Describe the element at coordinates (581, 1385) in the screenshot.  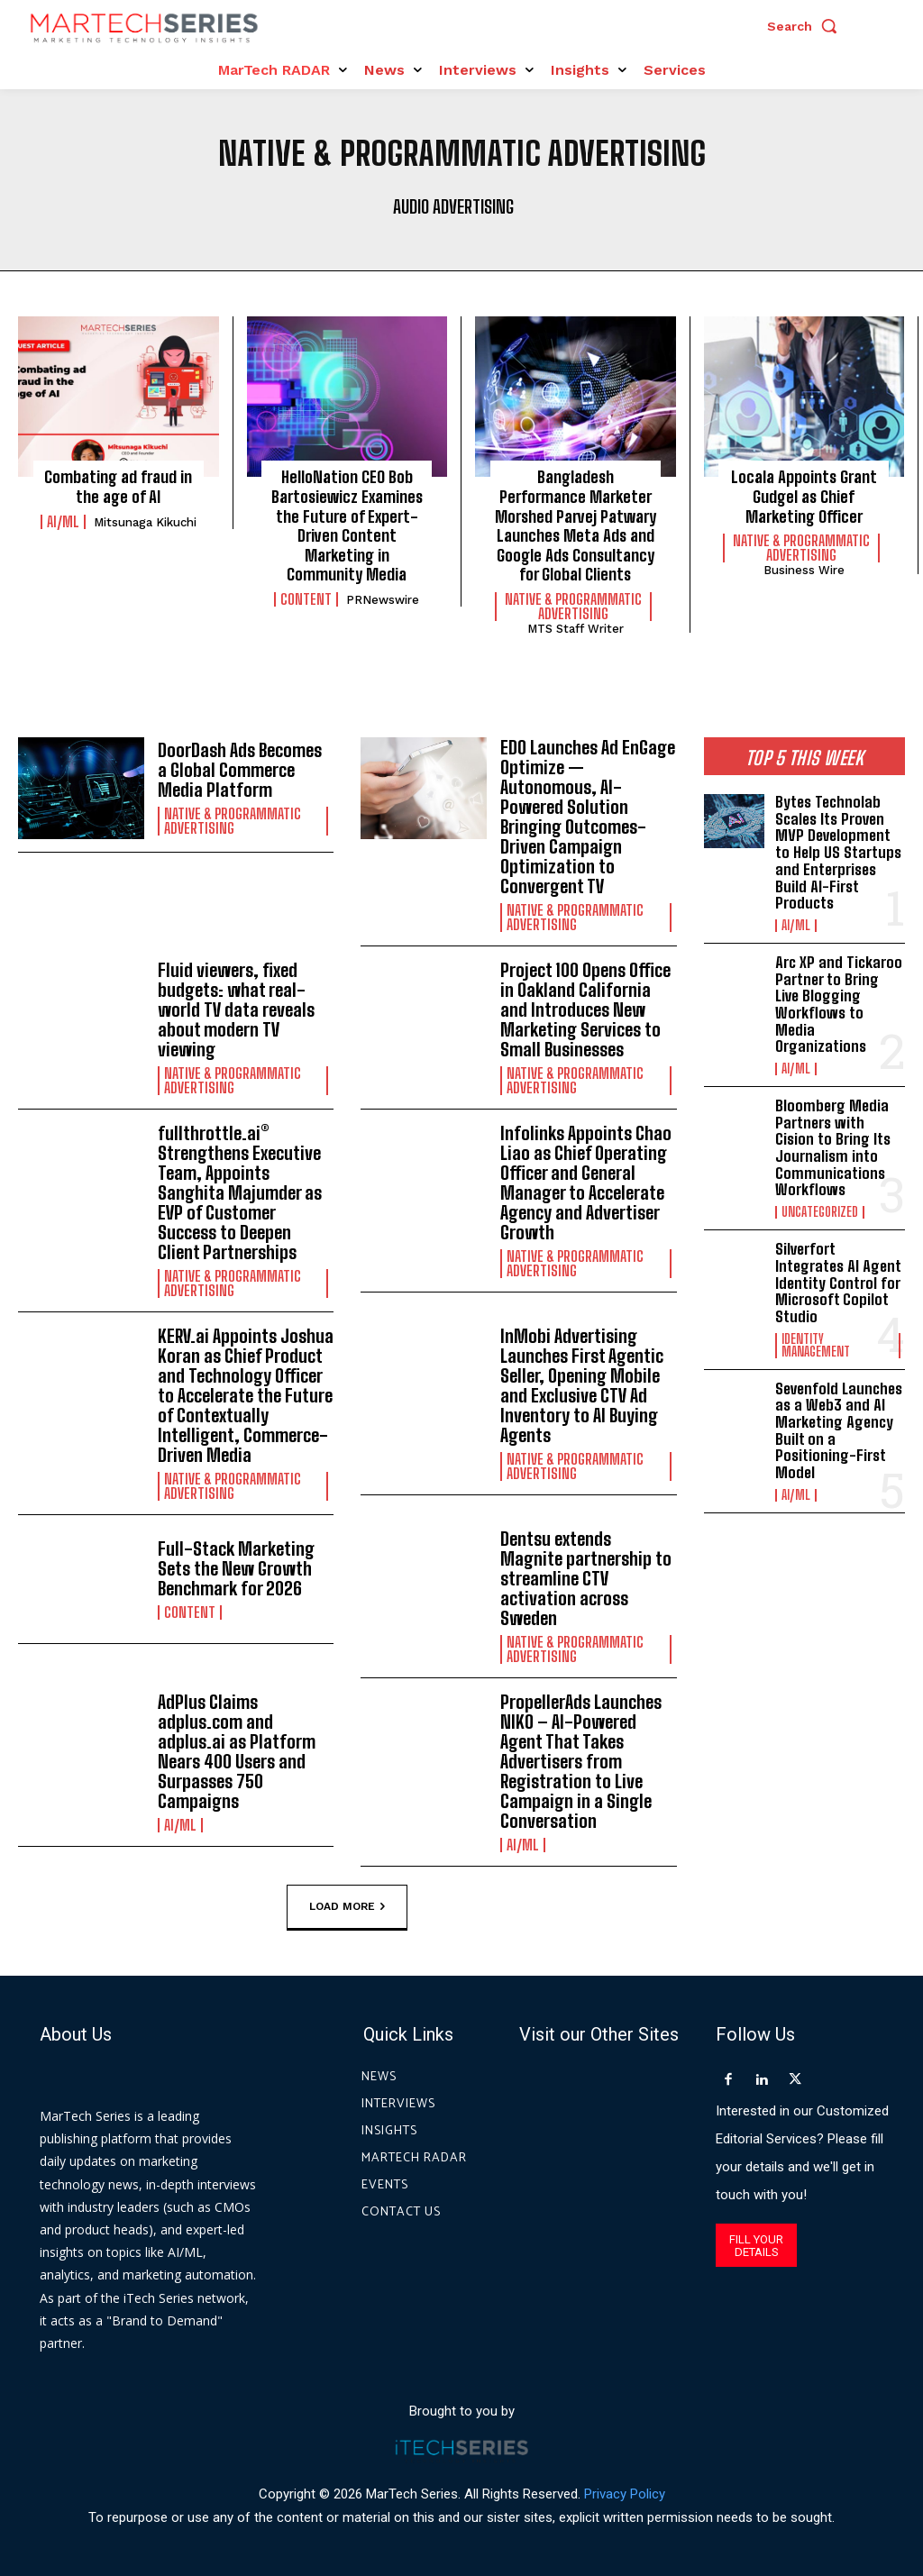
I see `InMobi Advertising Launches First Agentic Seller, Opening Mobile and Exclusive CTV Ad Inventory to AI Buying Agents` at that location.